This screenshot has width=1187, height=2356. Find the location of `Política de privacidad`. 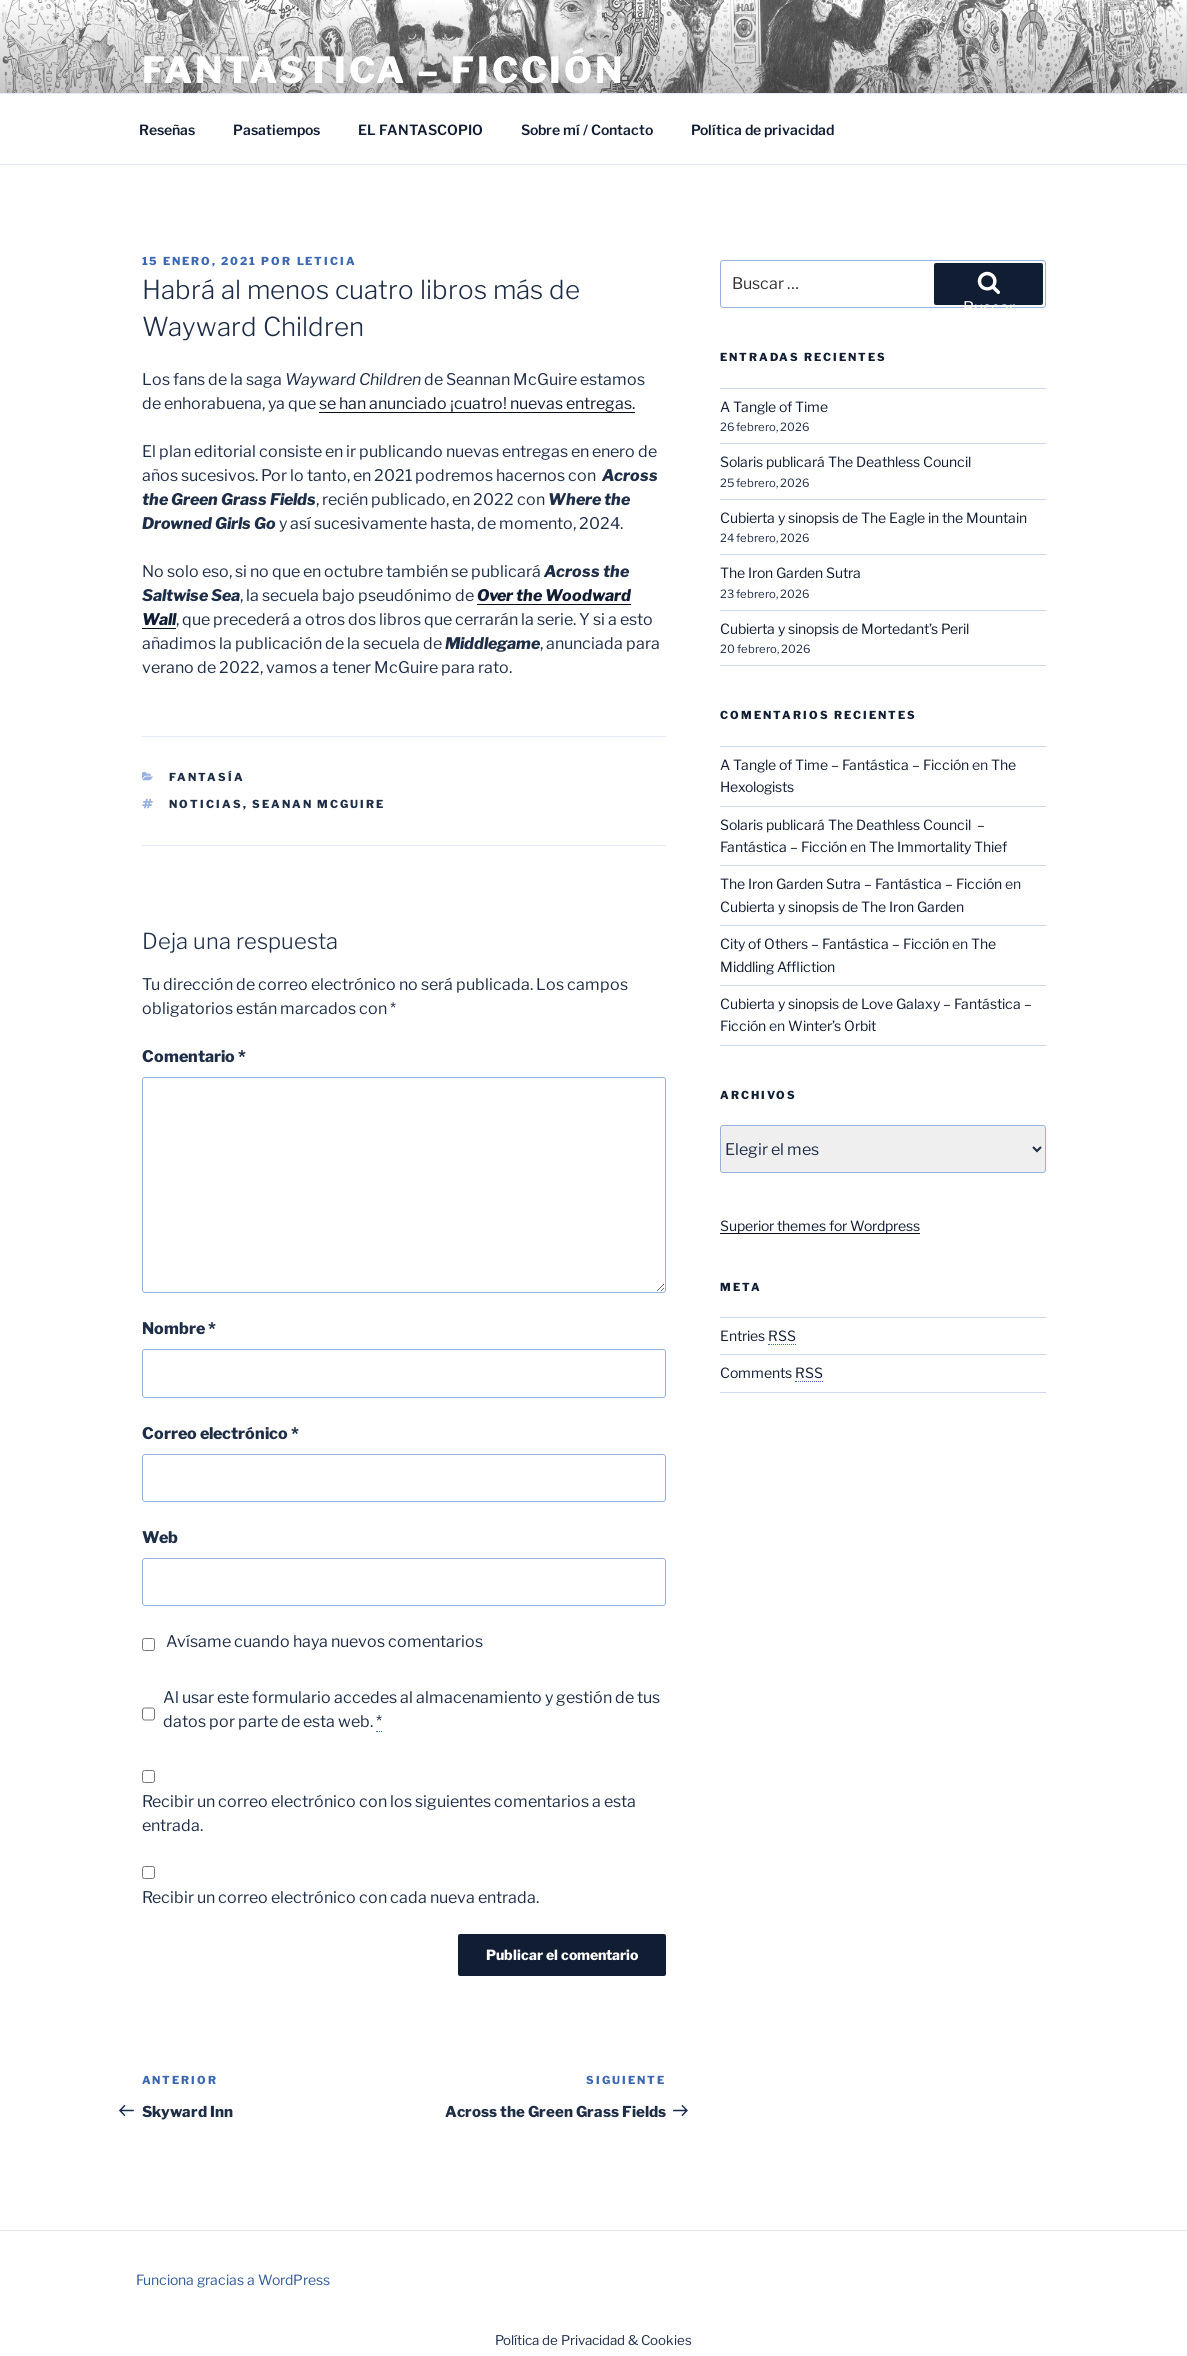

Política de privacidad is located at coordinates (762, 129).